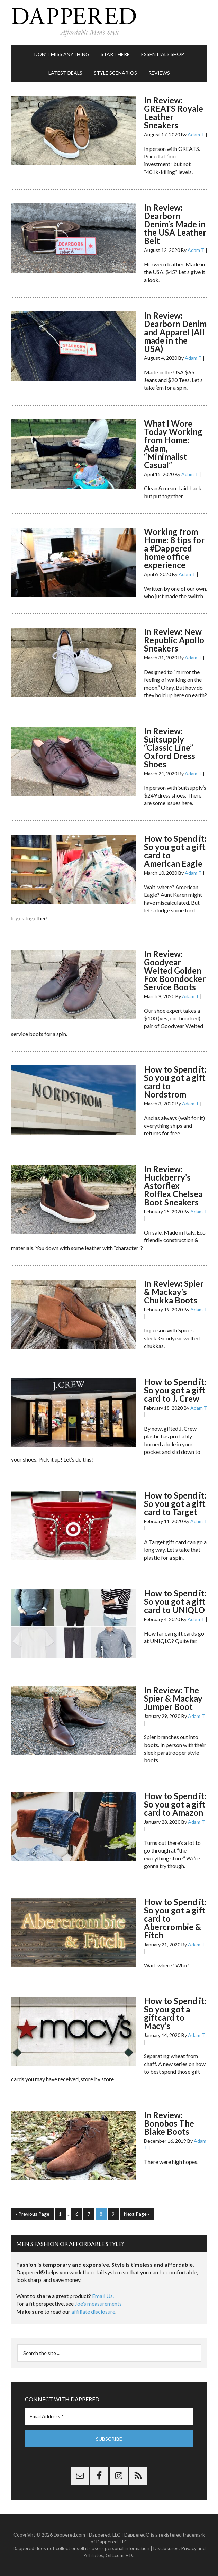 The height and width of the screenshot is (2576, 218). Describe the element at coordinates (169, 747) in the screenshot. I see `In Review: Suitsupply “Classic Line” Oxford Dress Shoes` at that location.